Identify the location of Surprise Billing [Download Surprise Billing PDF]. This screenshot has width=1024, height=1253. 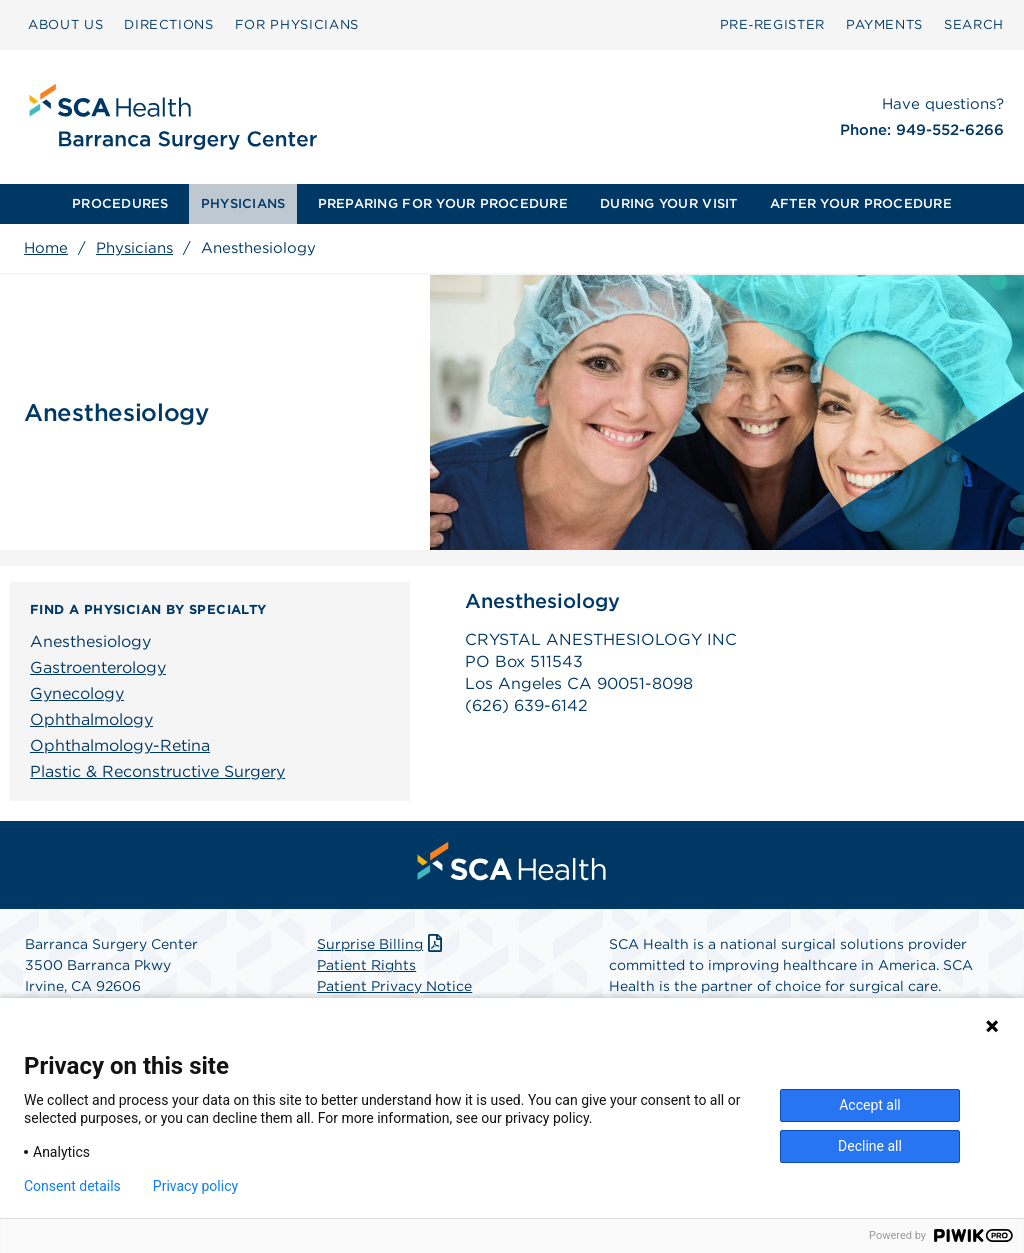
(381, 944).